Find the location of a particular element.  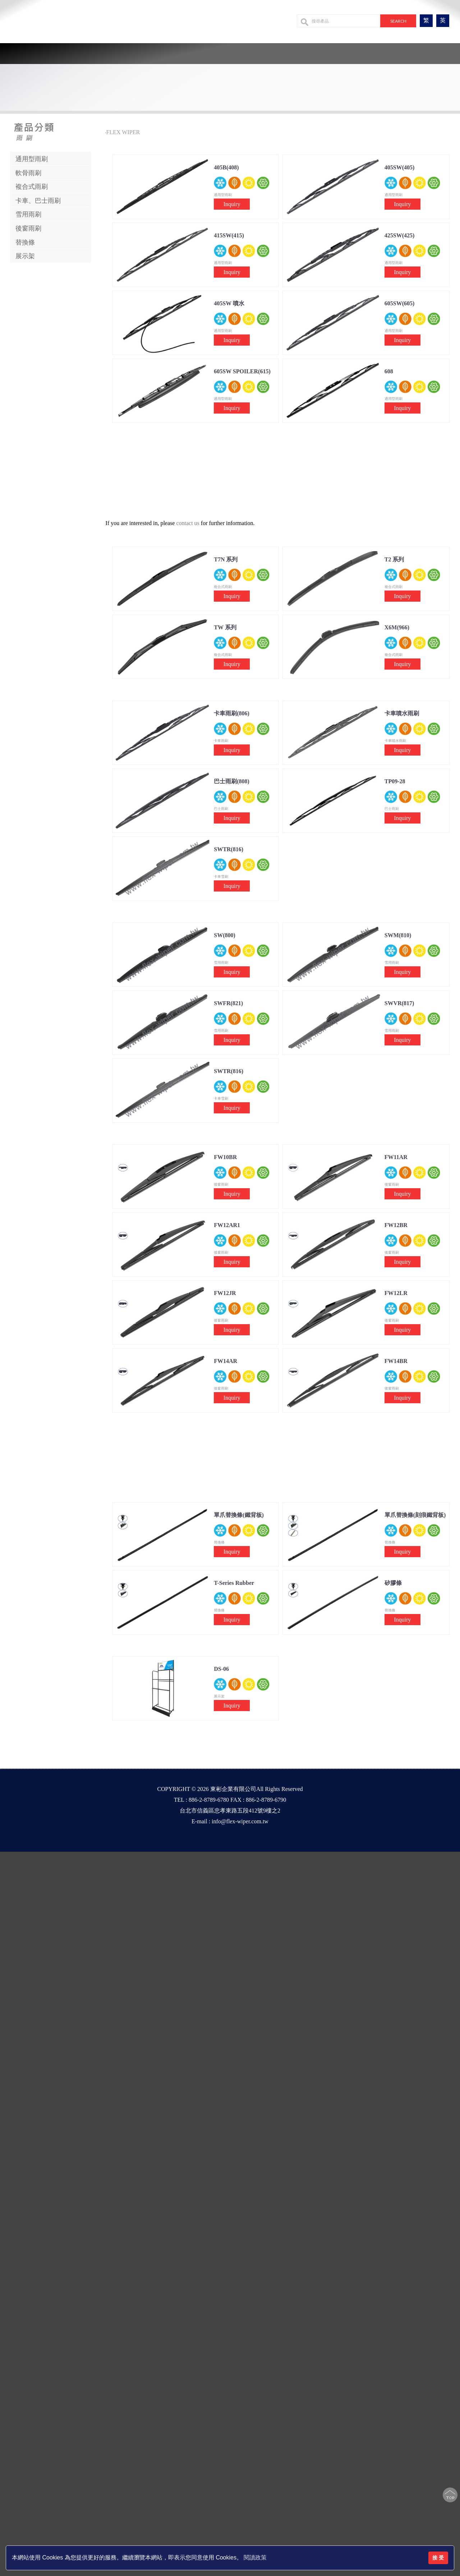

425SW(425) is located at coordinates (400, 235).